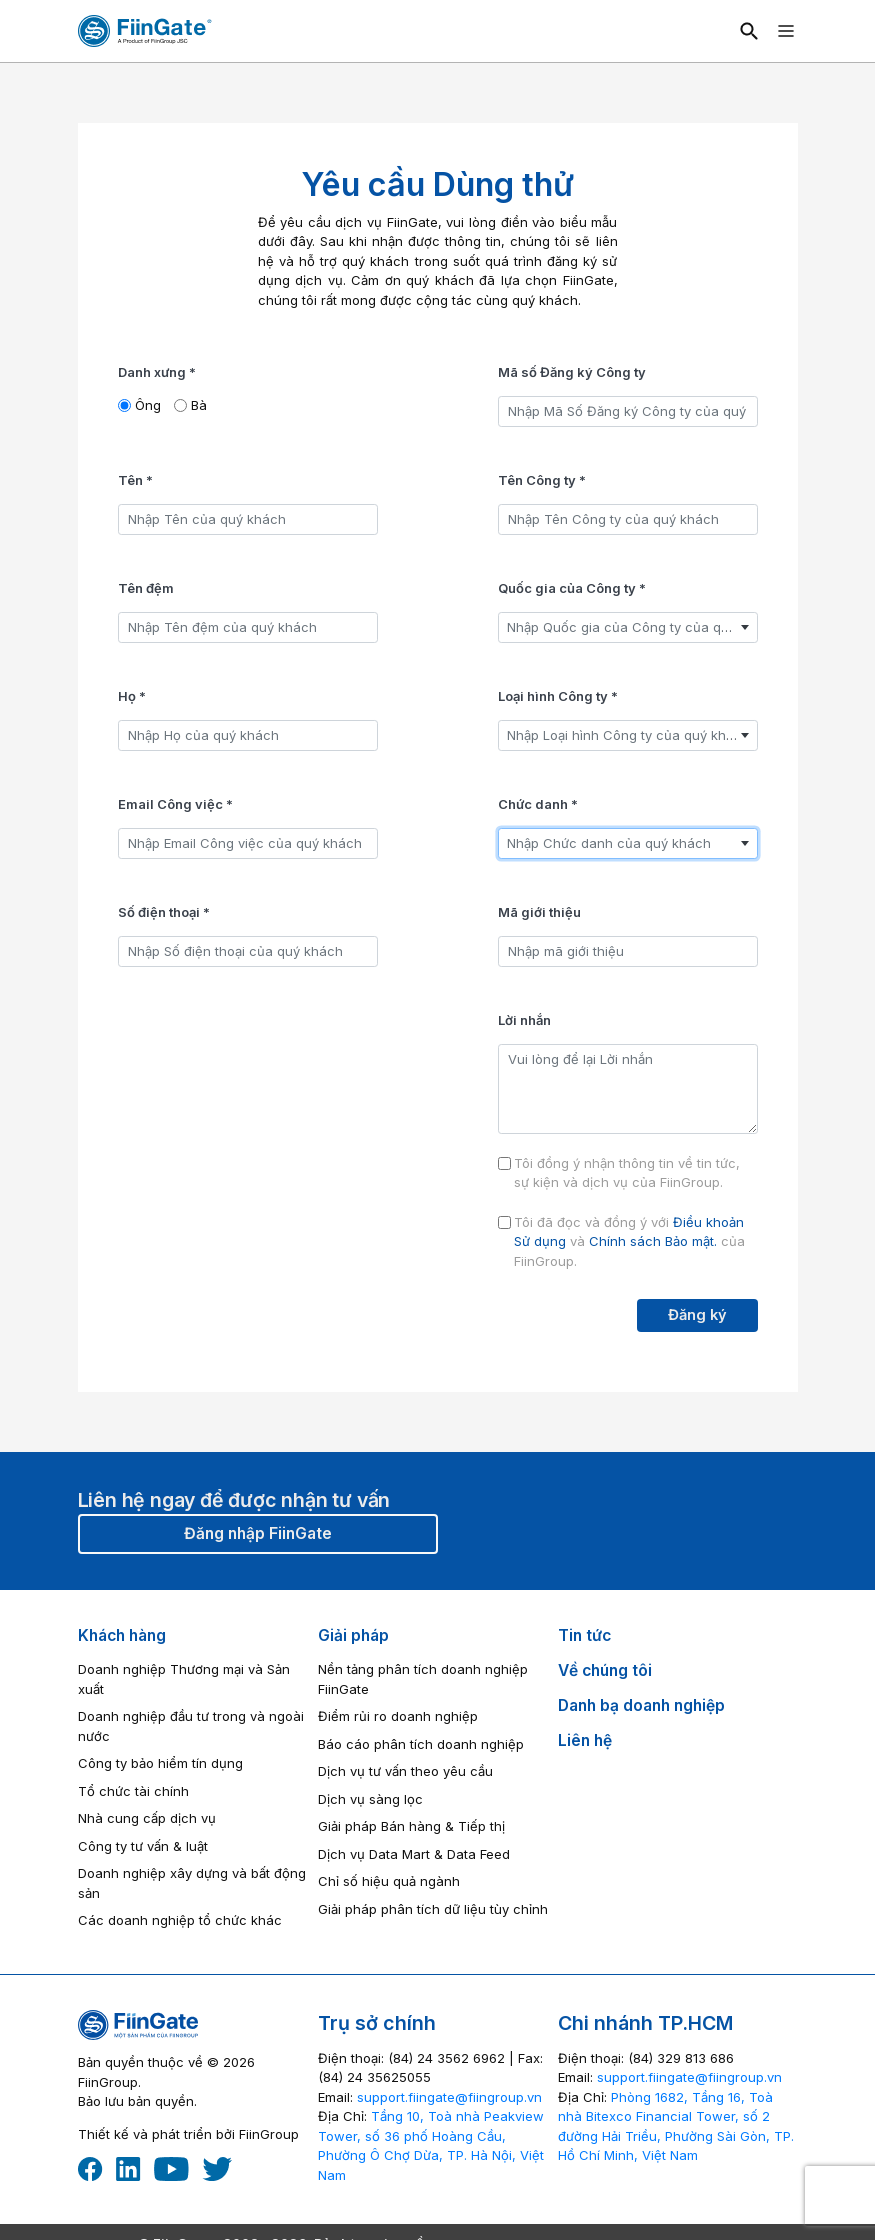 This screenshot has width=875, height=2240. I want to click on Về chúng tôi, so click(605, 1670).